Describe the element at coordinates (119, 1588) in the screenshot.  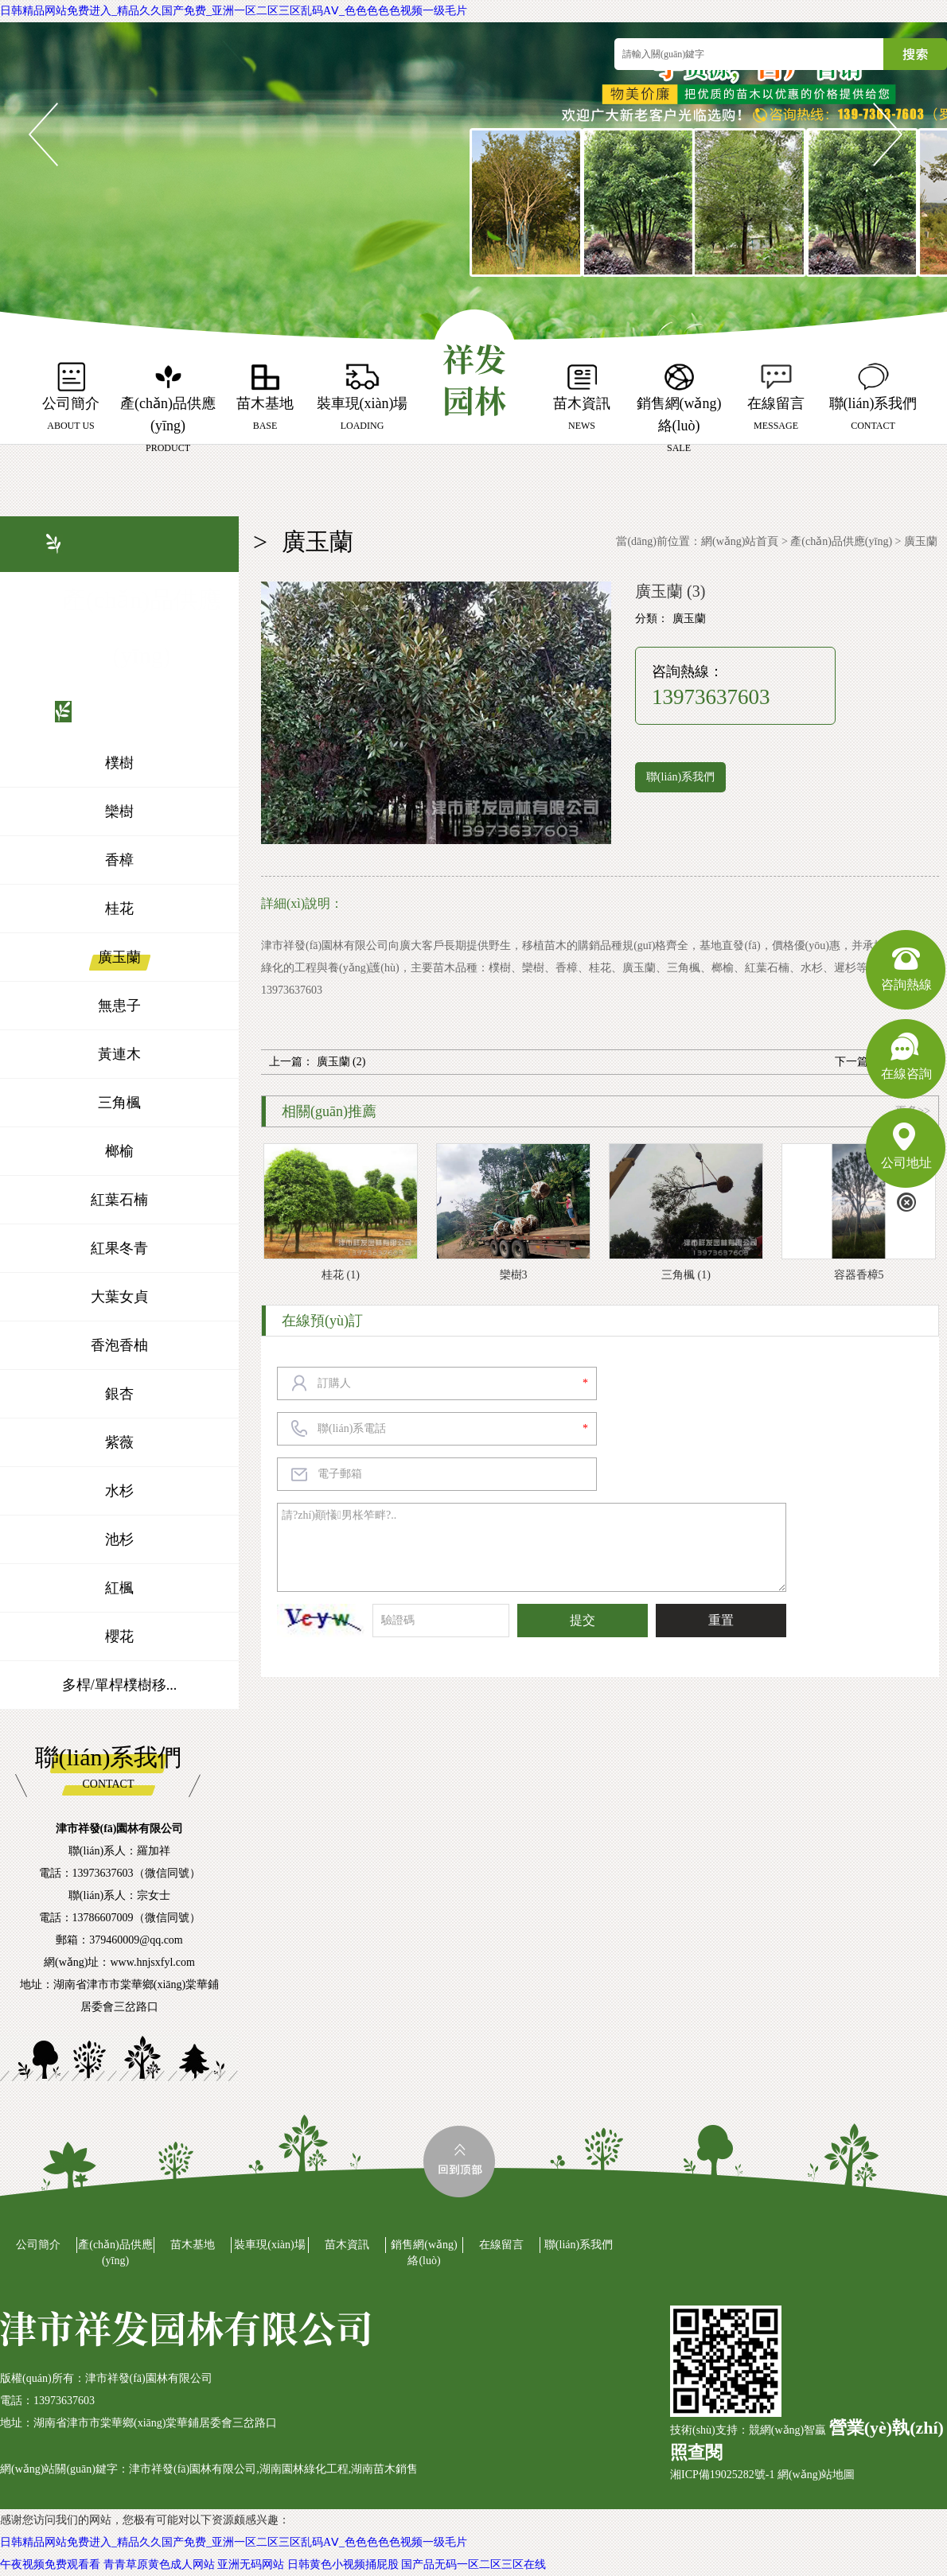
I see `紅楓` at that location.